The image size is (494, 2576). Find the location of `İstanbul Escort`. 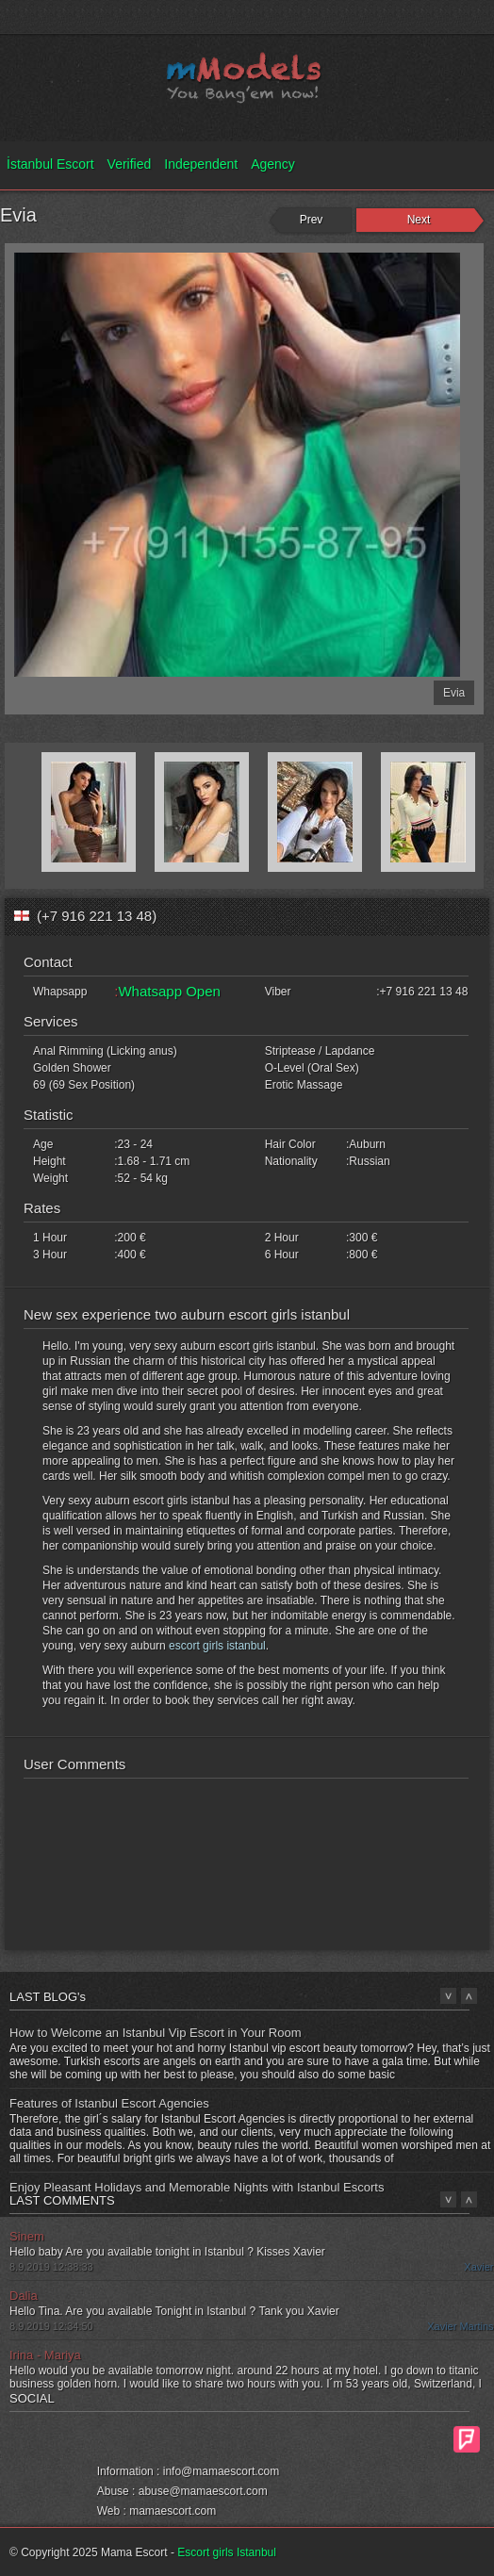

İstanbul Escort is located at coordinates (50, 164).